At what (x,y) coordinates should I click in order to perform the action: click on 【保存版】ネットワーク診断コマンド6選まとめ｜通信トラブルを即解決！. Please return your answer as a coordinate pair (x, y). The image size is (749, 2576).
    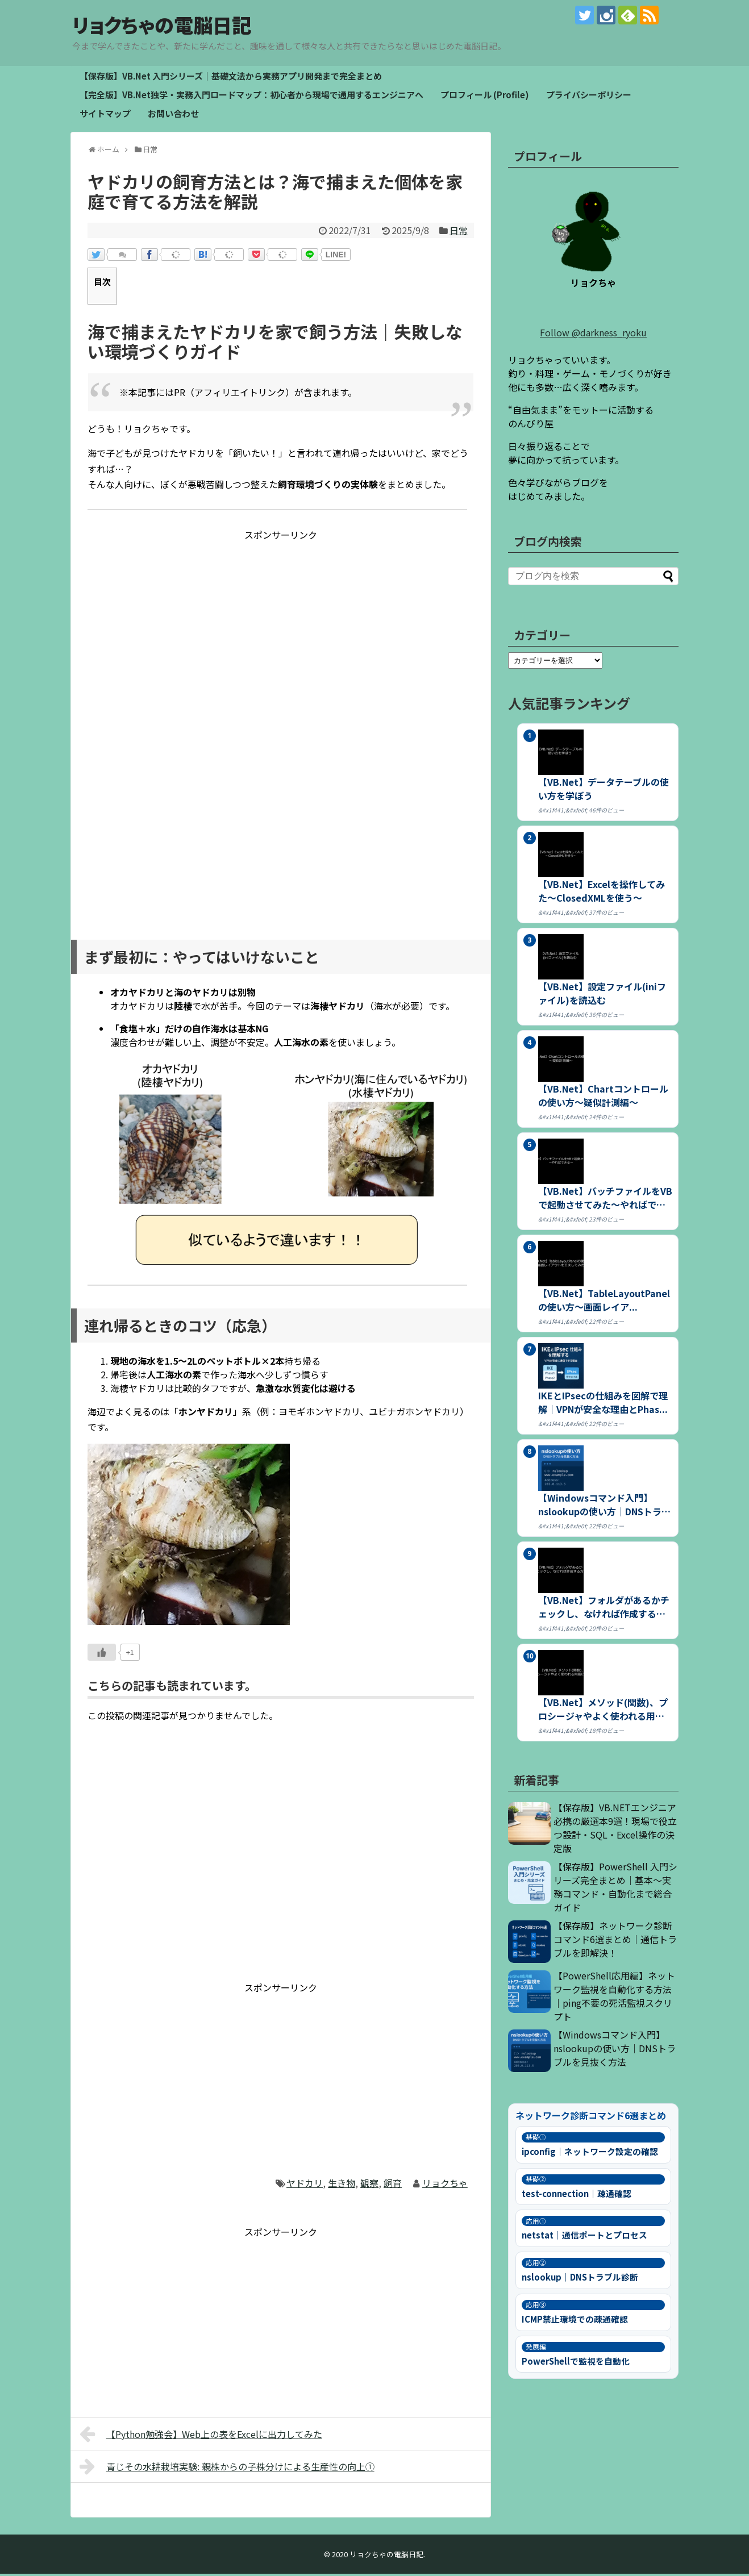
    Looking at the image, I should click on (615, 1941).